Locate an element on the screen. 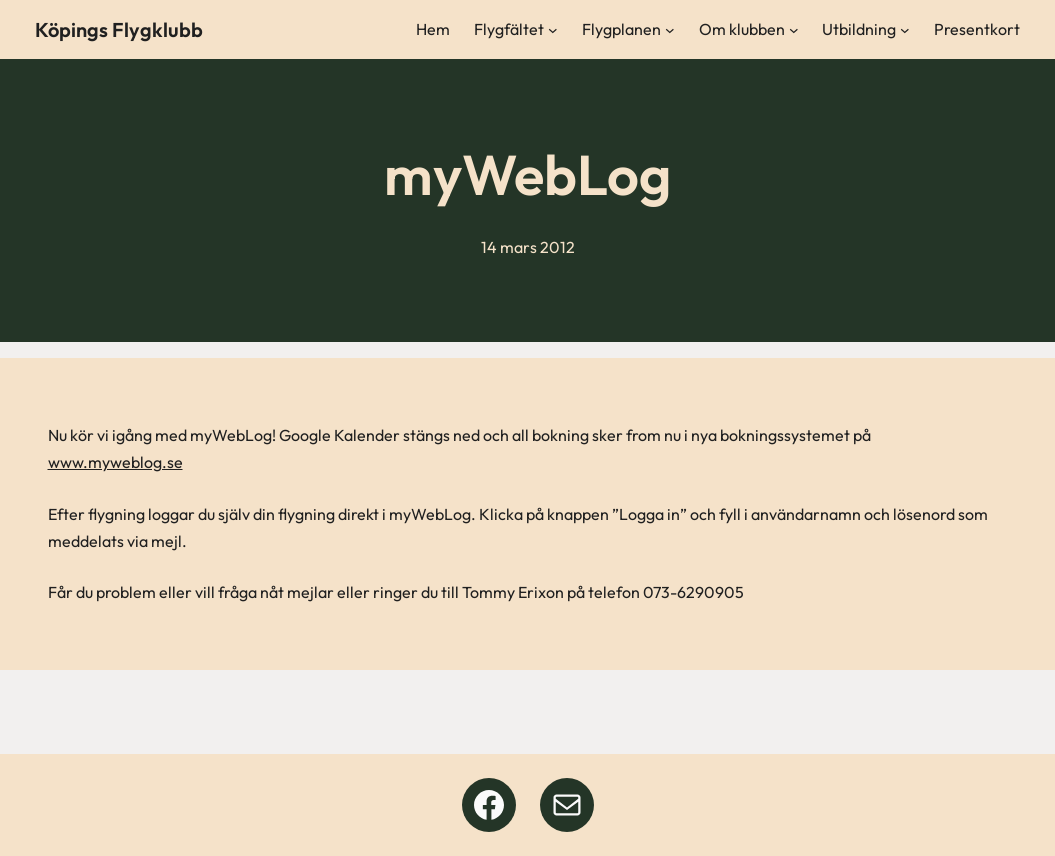 Image resolution: width=1055 pixels, height=856 pixels. [Undermeny för Utbildning] is located at coordinates (905, 30).